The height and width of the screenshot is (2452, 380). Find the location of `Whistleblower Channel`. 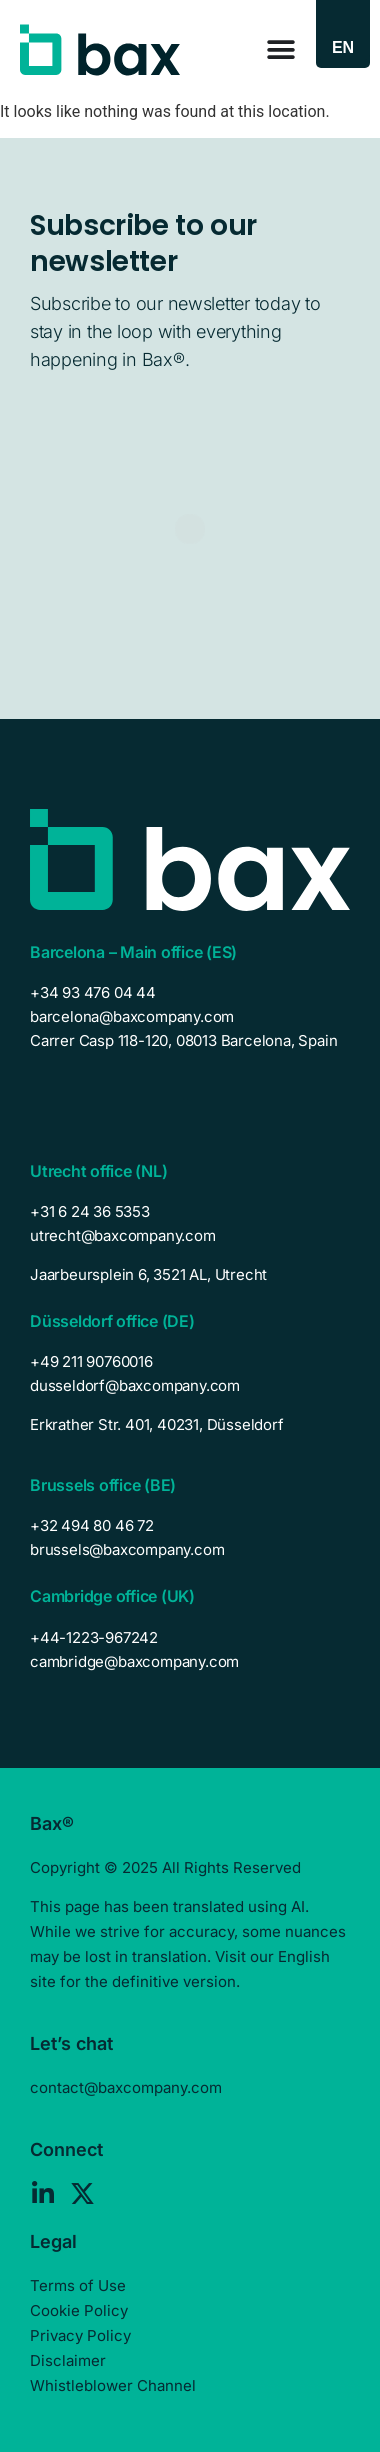

Whistleblower Channel is located at coordinates (113, 2385).